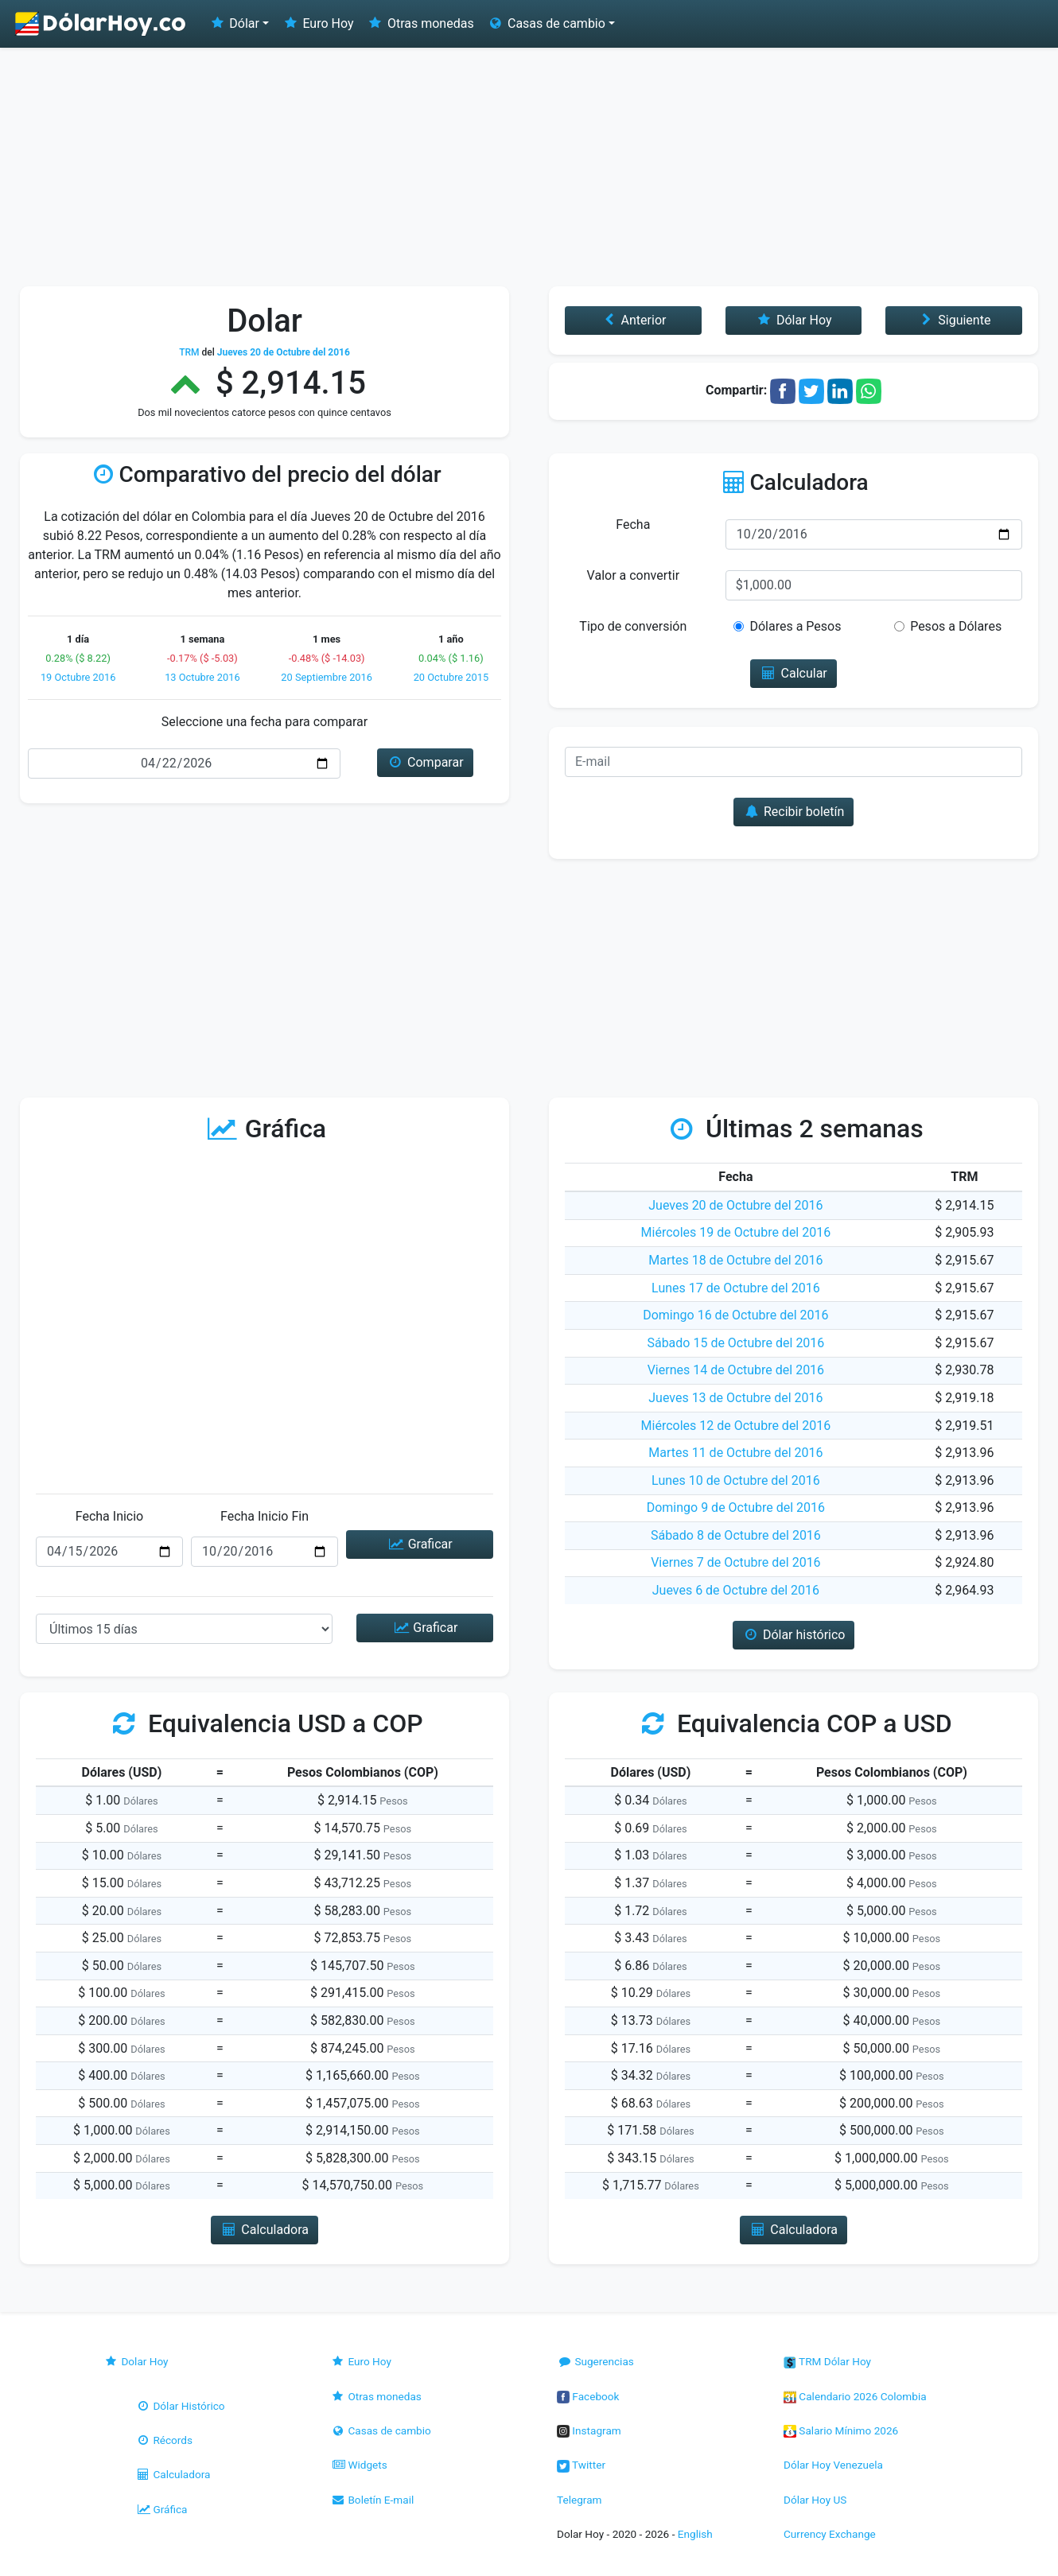 The image size is (1058, 2576). What do you see at coordinates (326, 677) in the screenshot?
I see `20 Septiembre 2016` at bounding box center [326, 677].